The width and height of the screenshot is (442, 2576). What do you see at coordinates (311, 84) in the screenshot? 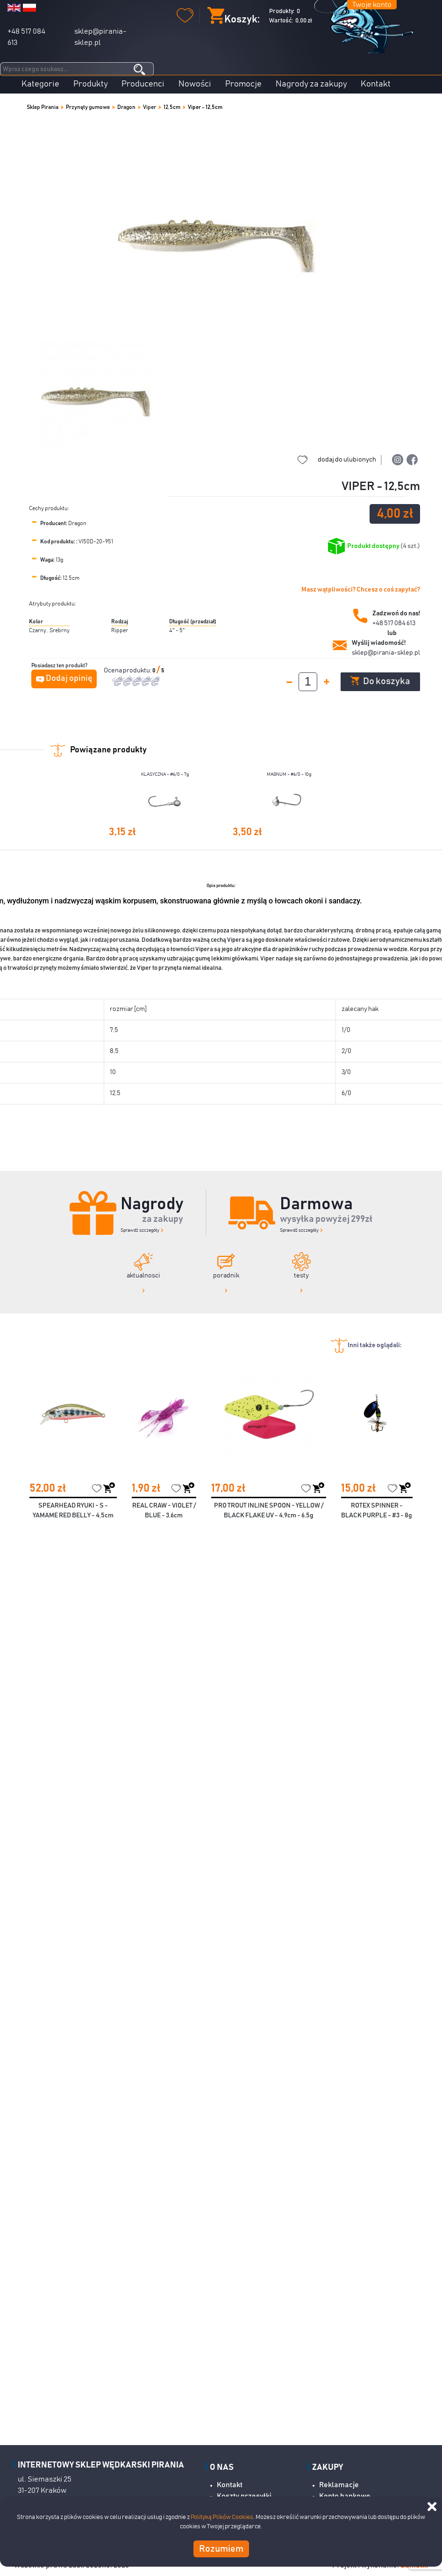
I see `Nagrody za zakupy` at bounding box center [311, 84].